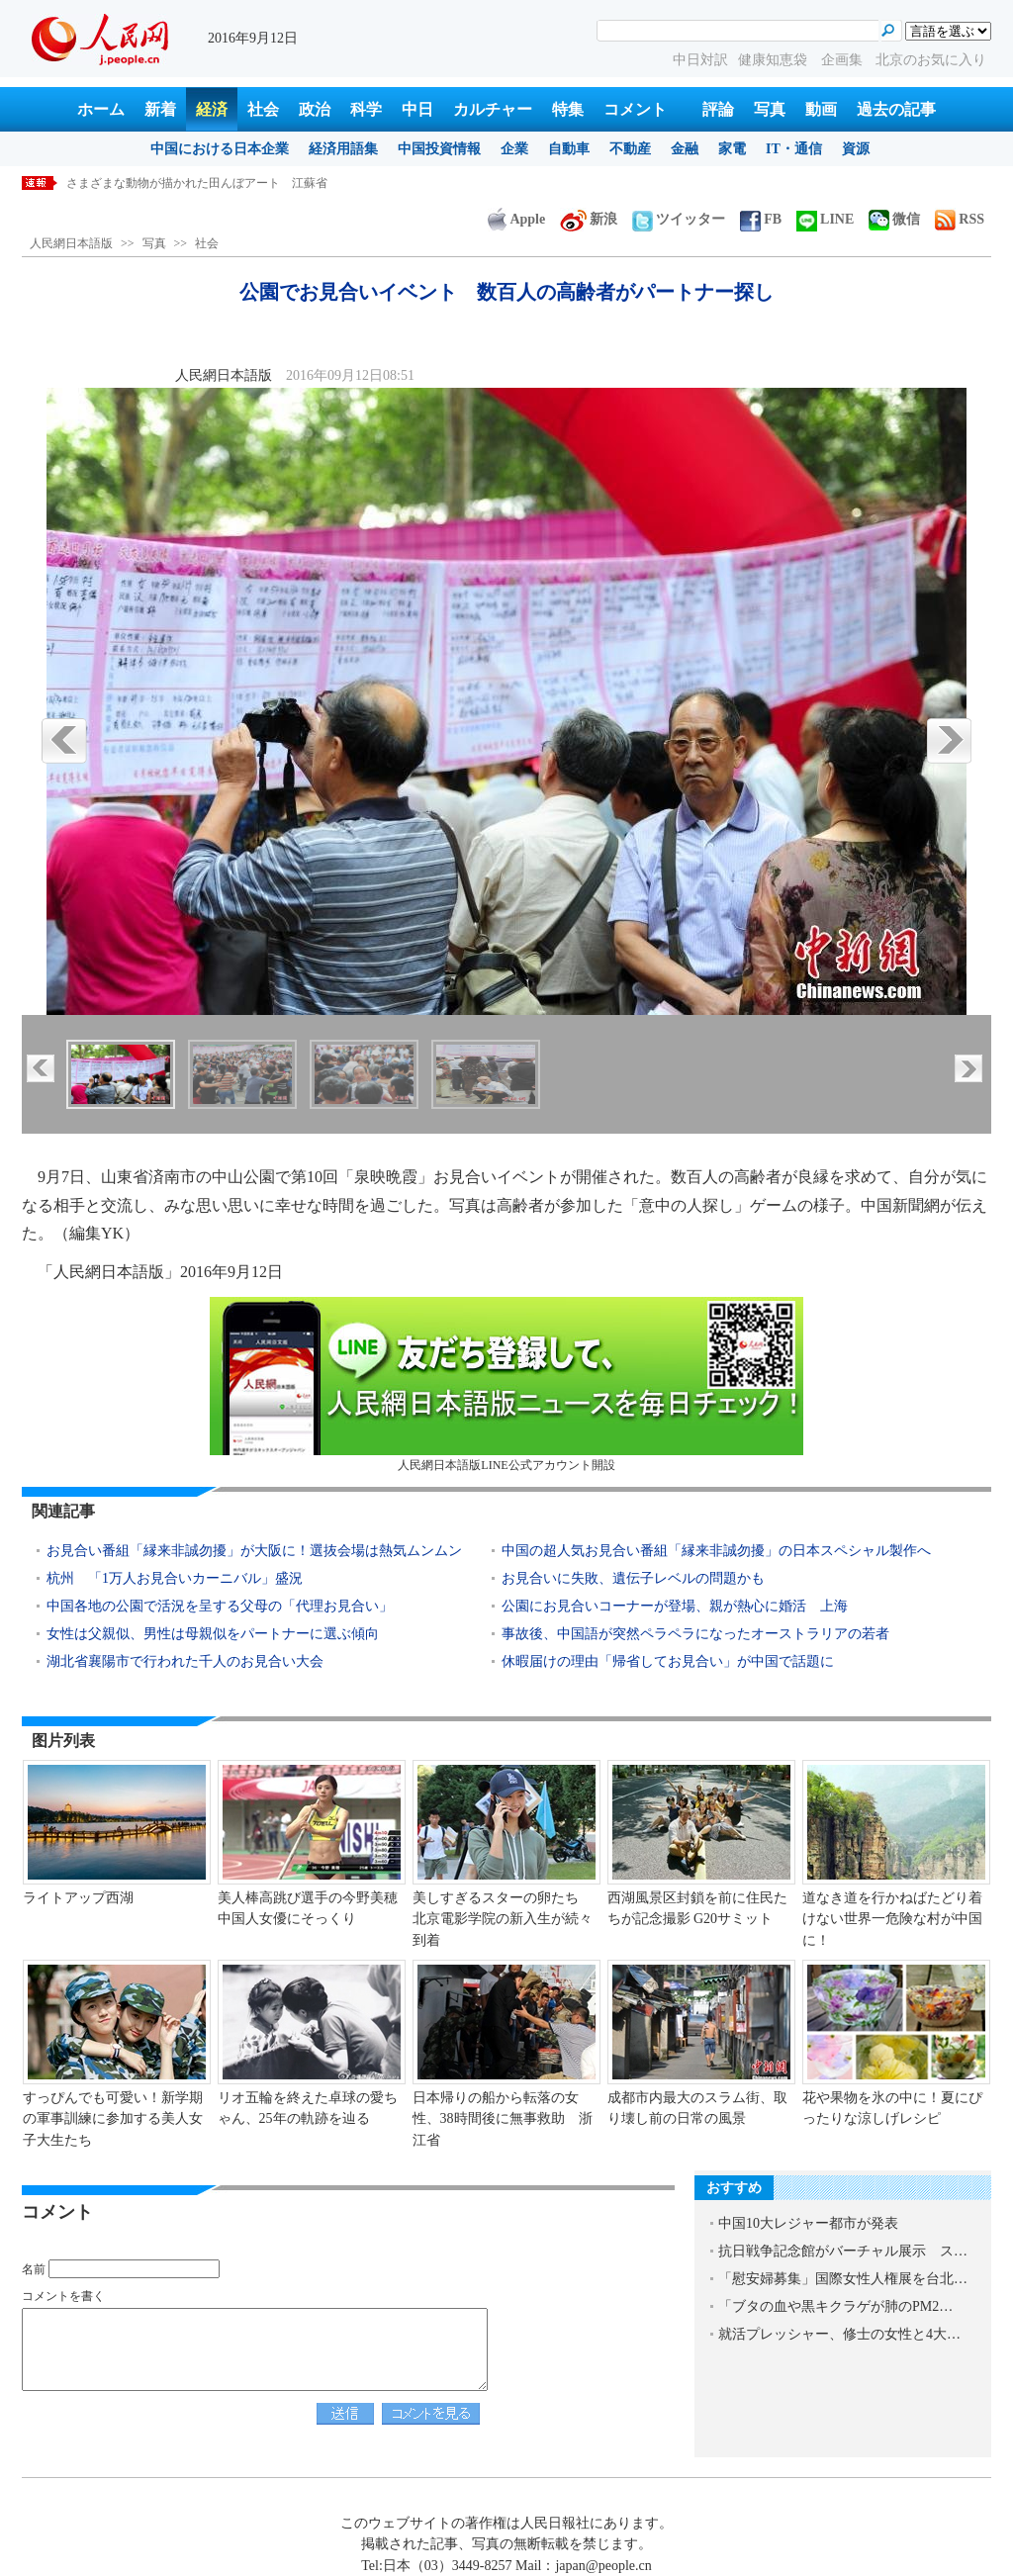 The width and height of the screenshot is (1013, 2576). What do you see at coordinates (844, 59) in the screenshot?
I see `企画集` at bounding box center [844, 59].